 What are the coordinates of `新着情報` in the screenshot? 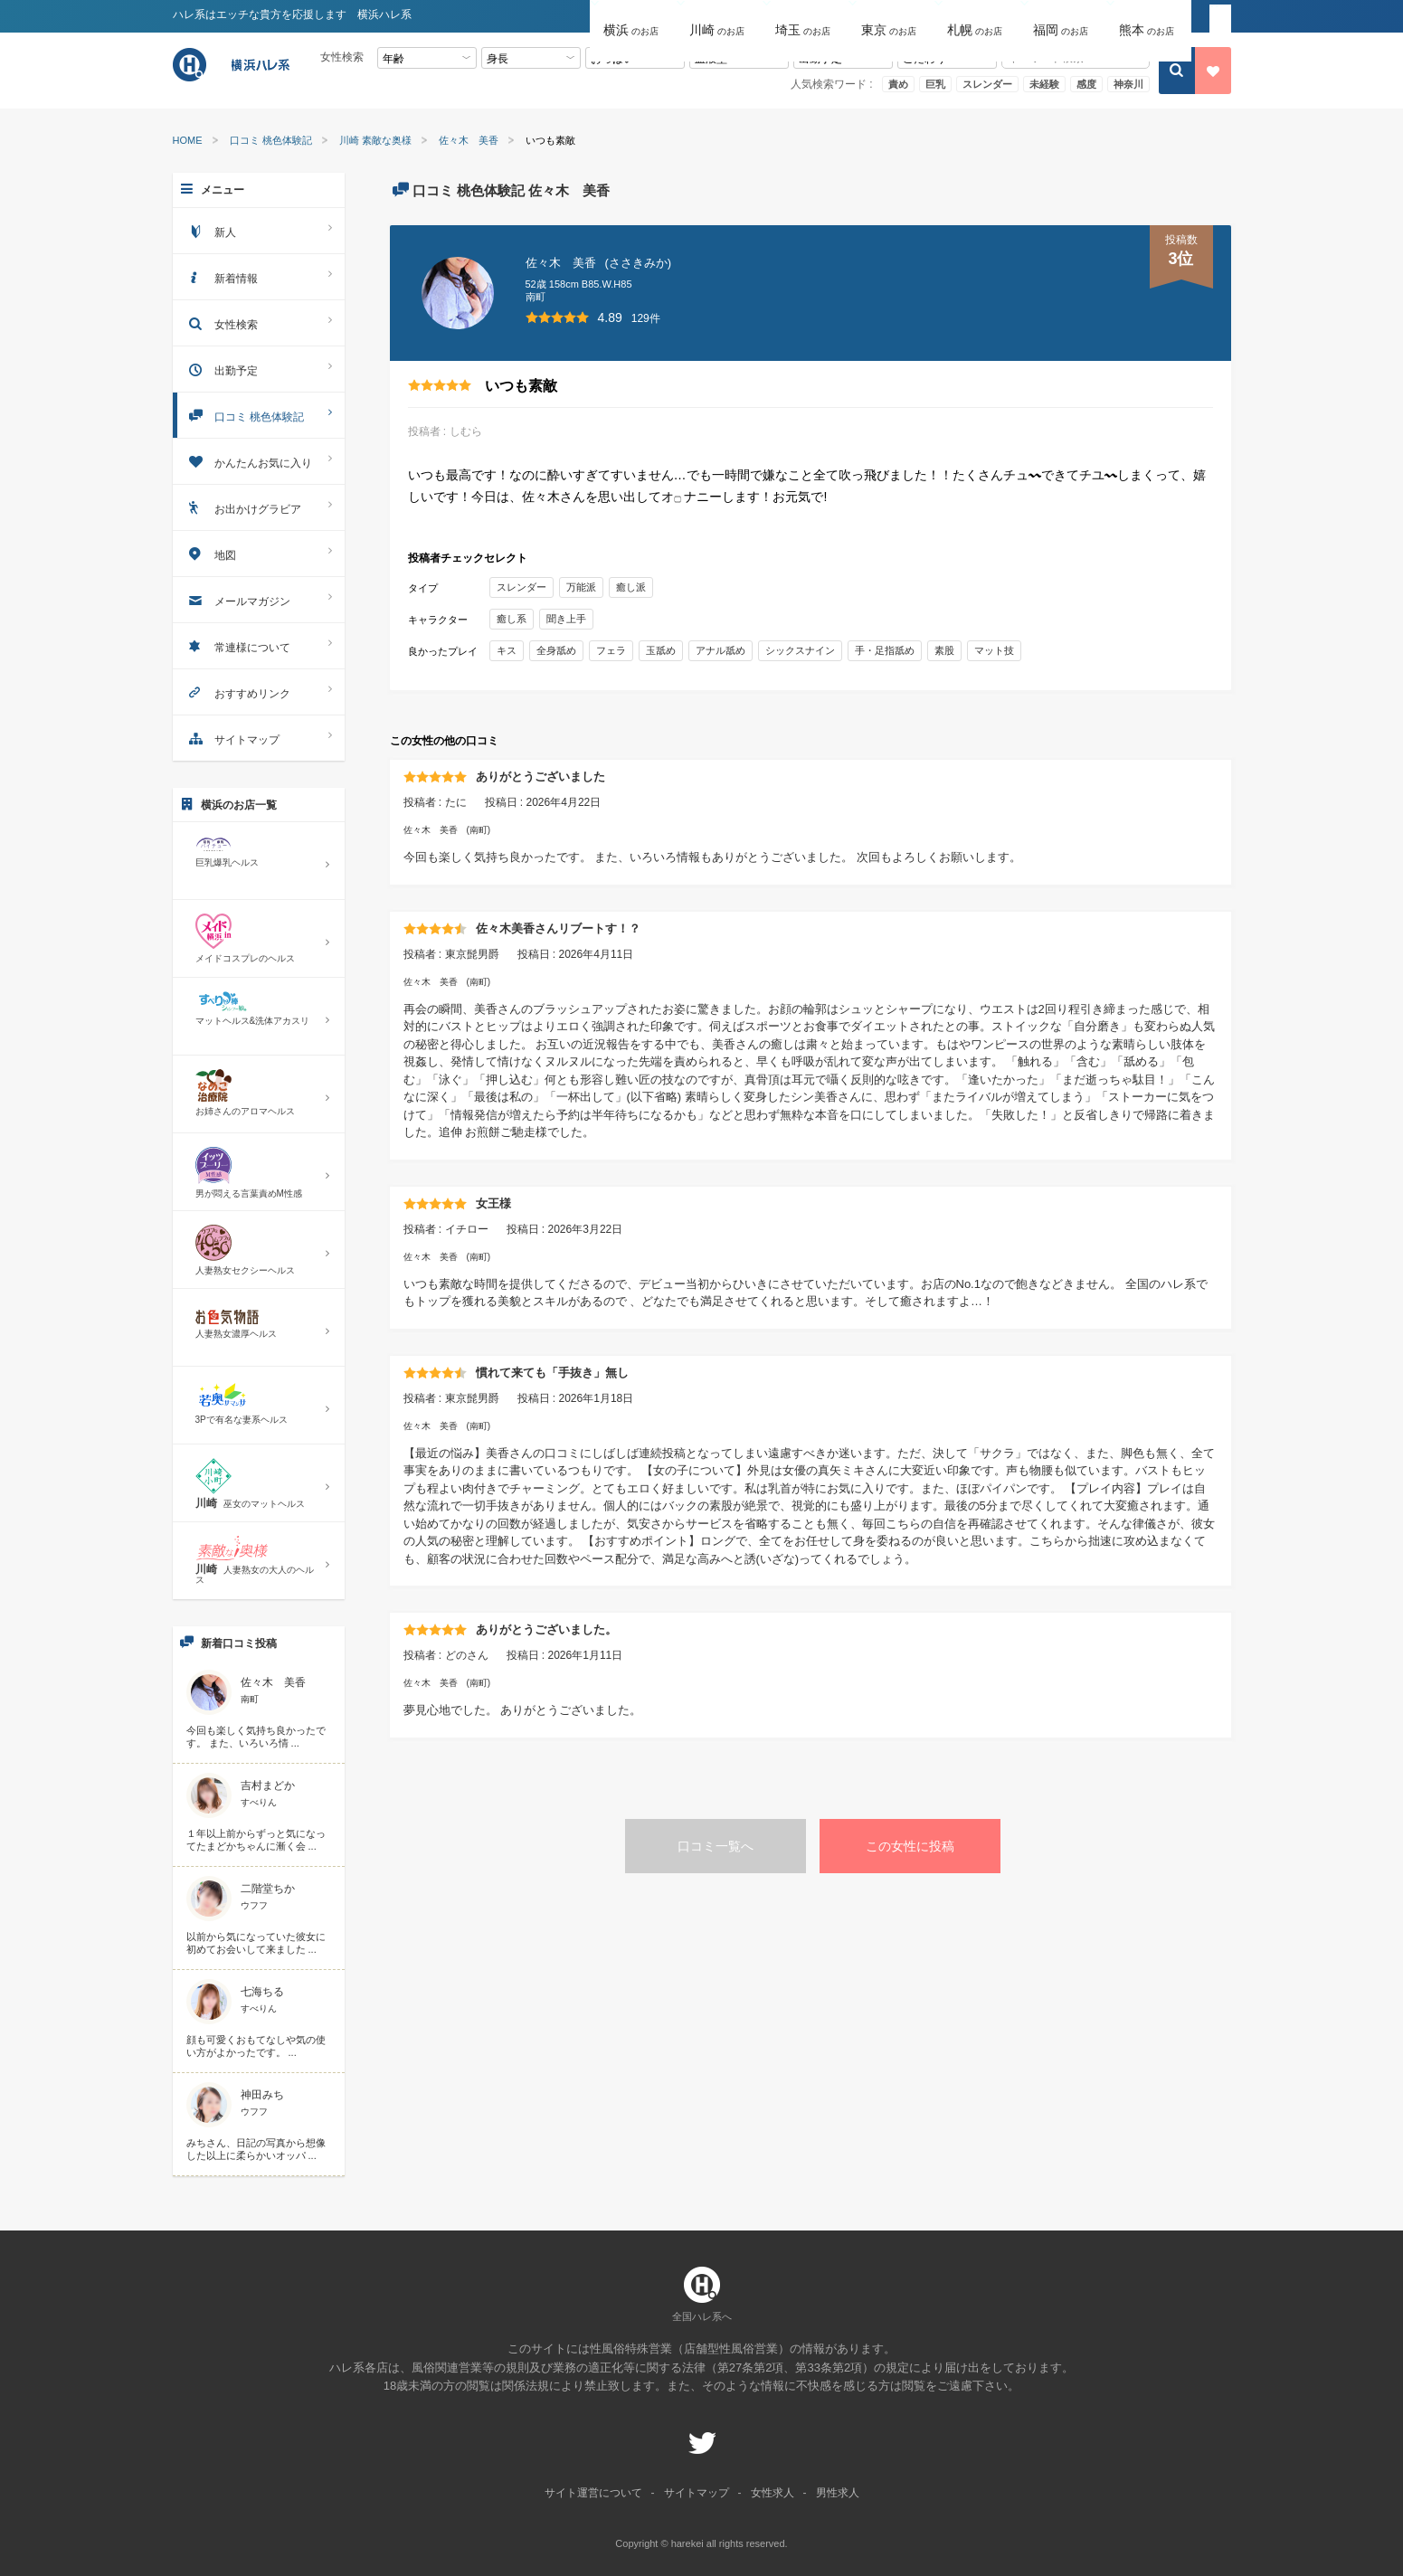 It's located at (259, 276).